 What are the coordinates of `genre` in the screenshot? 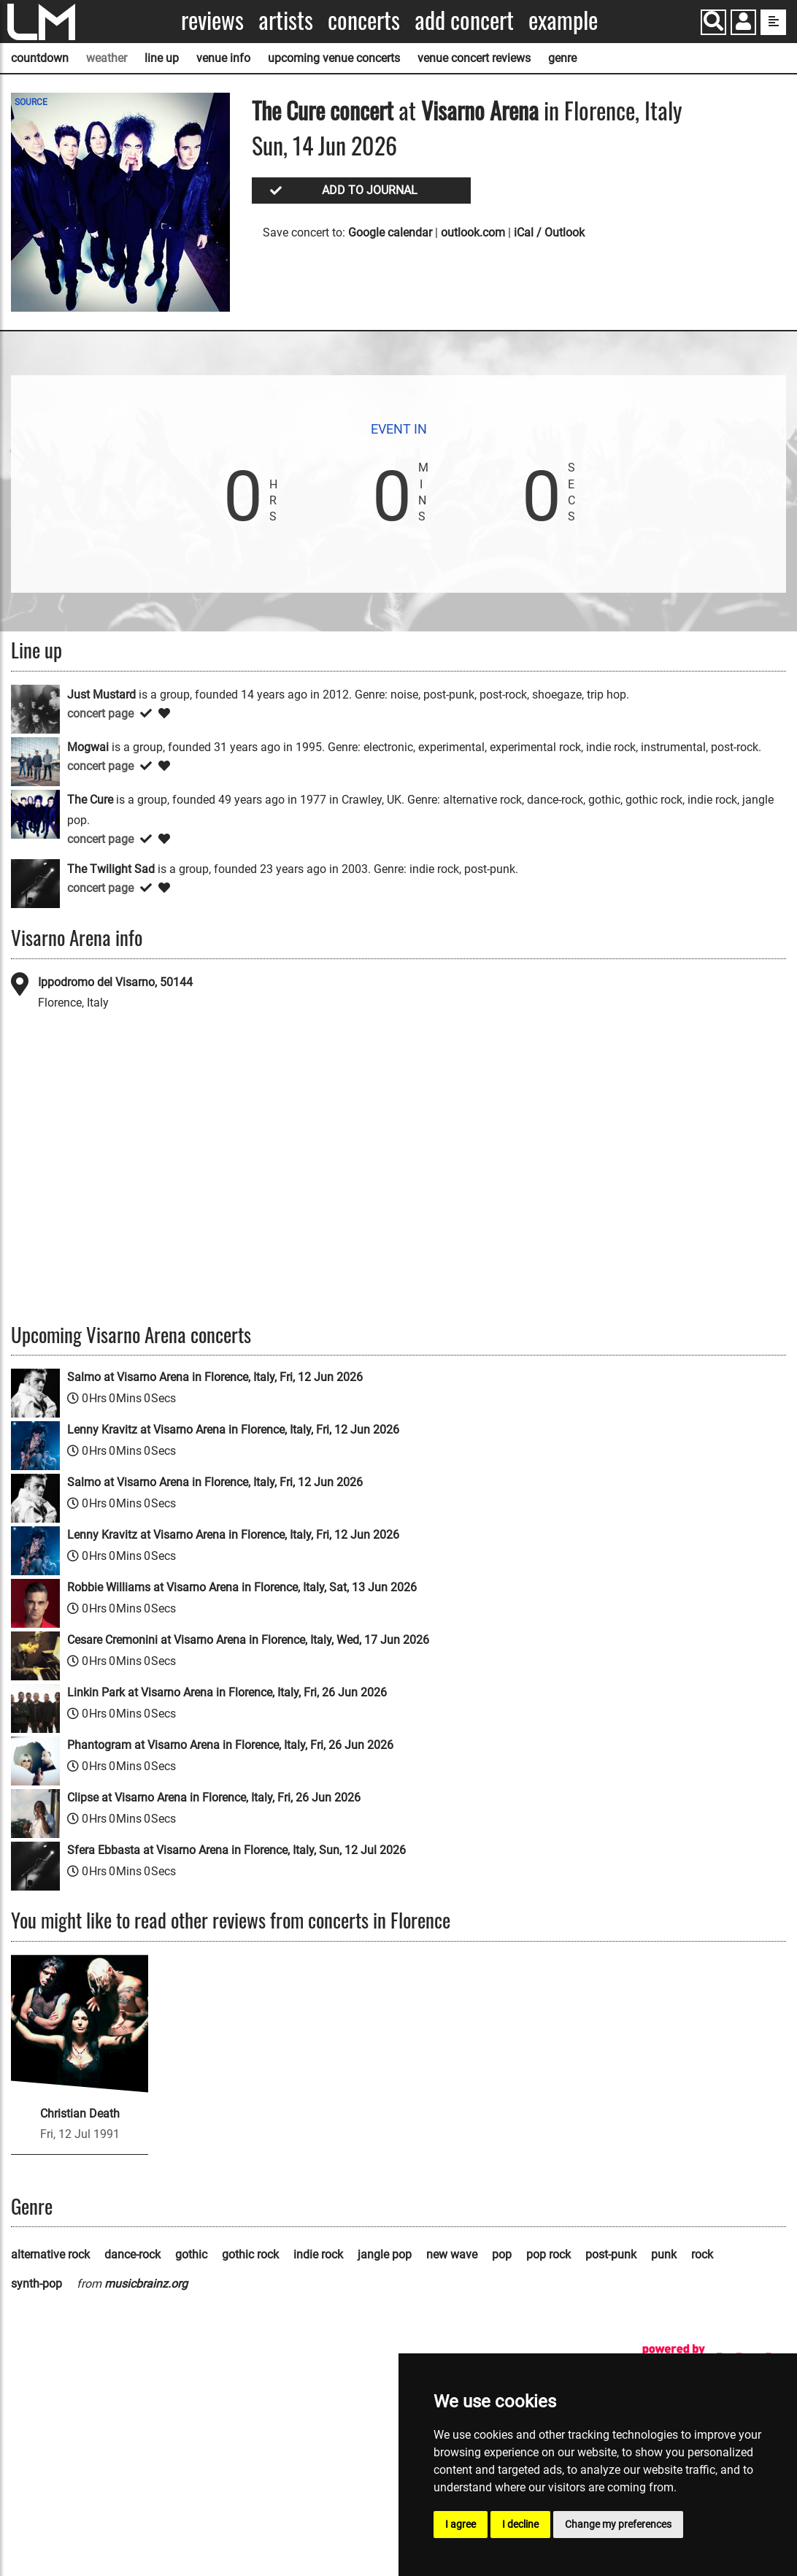 It's located at (562, 58).